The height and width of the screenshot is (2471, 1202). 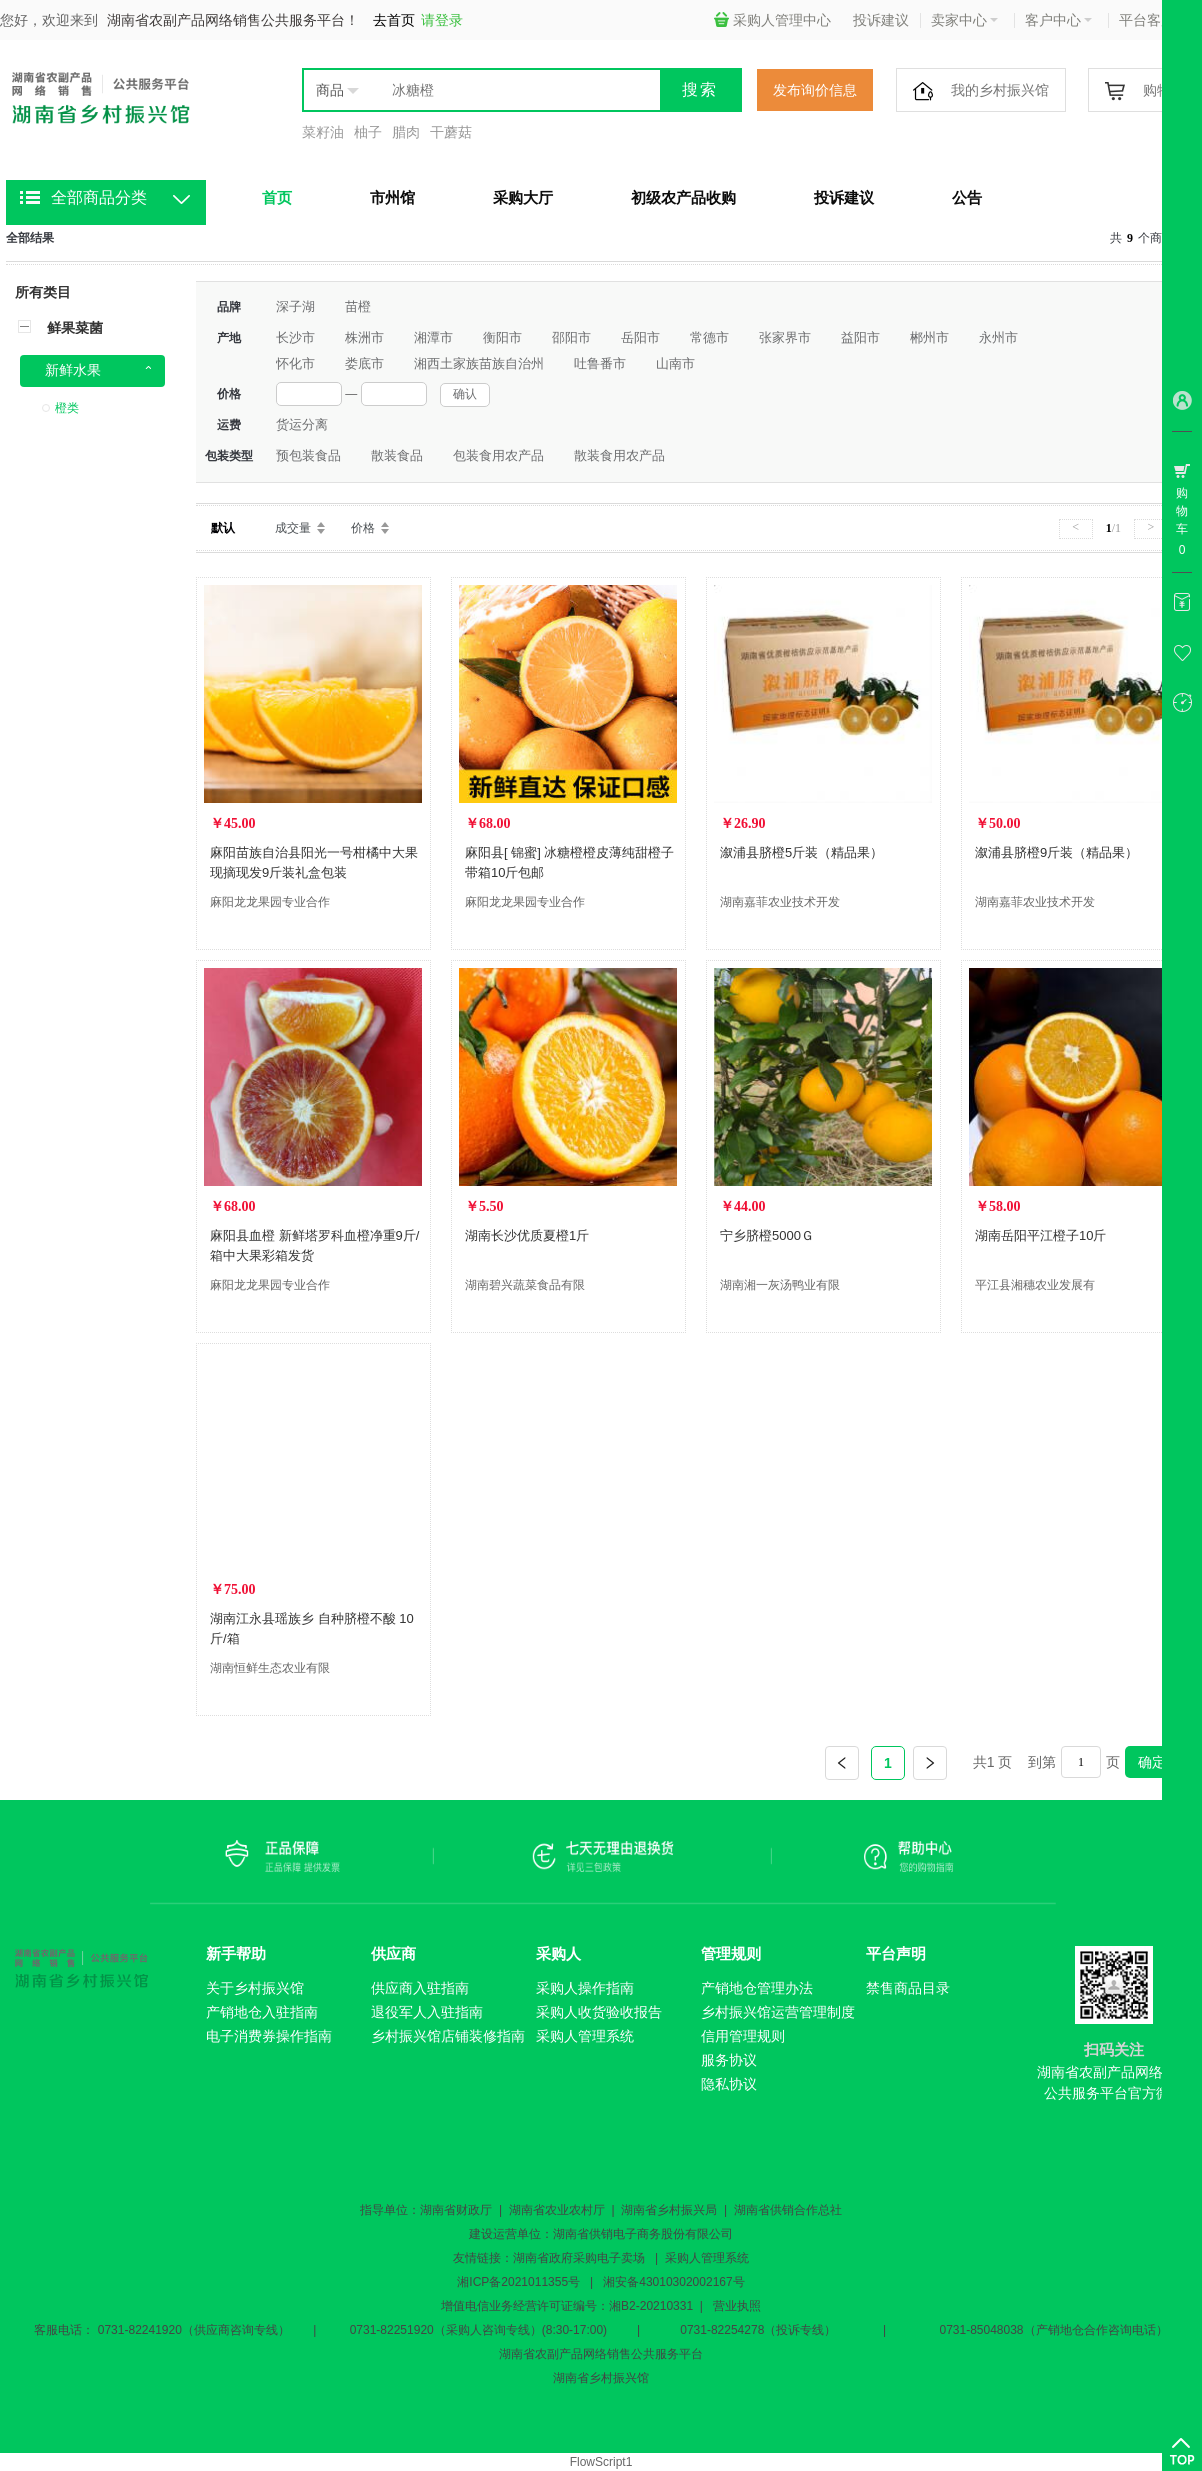 What do you see at coordinates (523, 197) in the screenshot?
I see `采购大厅` at bounding box center [523, 197].